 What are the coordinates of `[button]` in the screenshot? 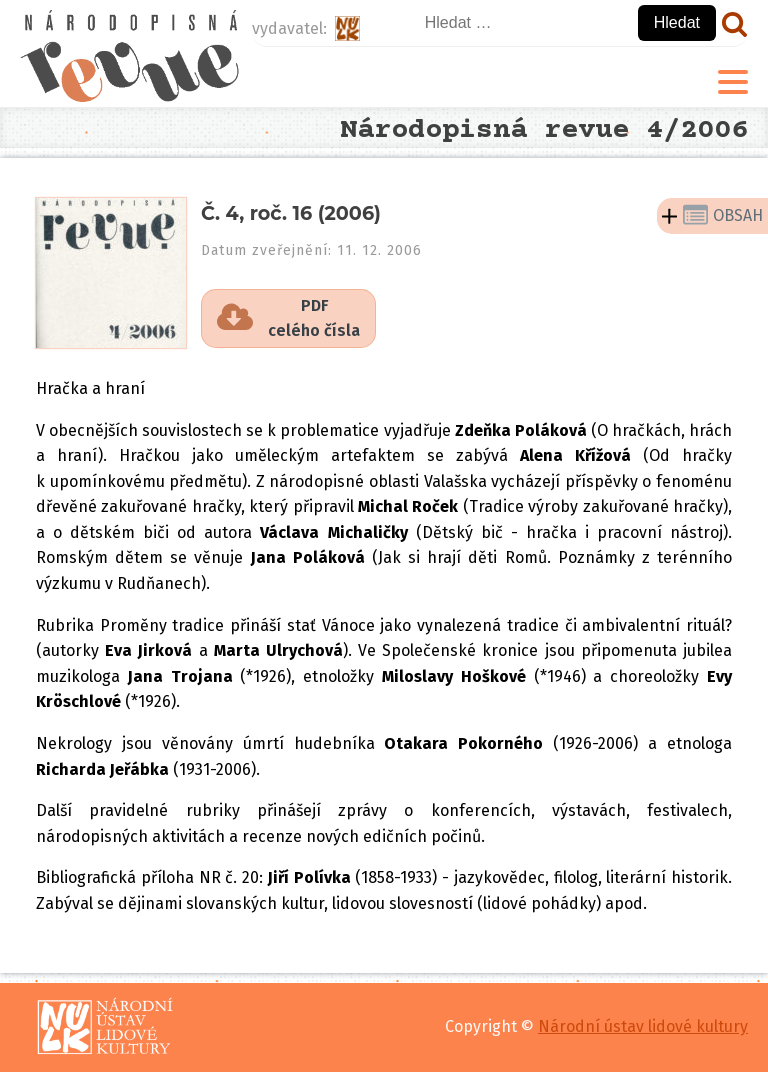 It's located at (288, 318).